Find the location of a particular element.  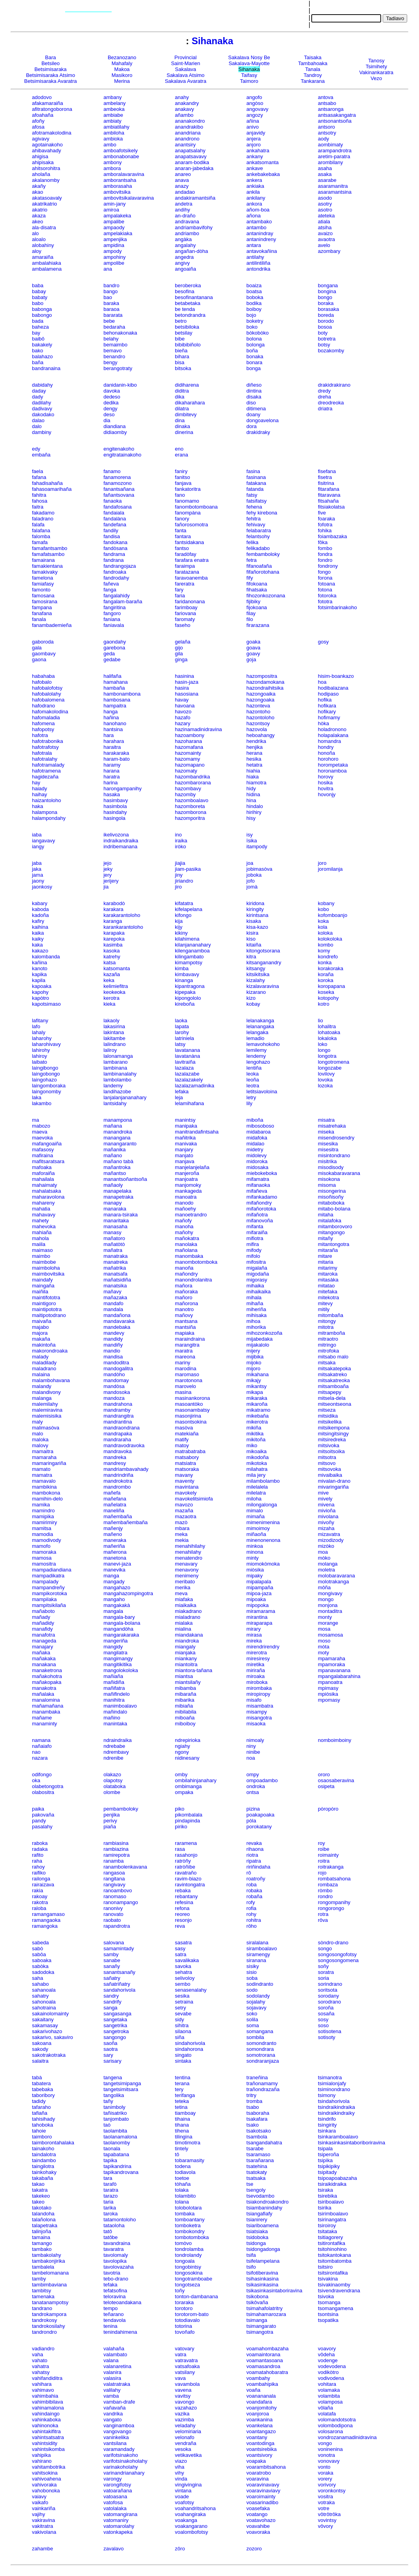

mamosa is located at coordinates (42, 1558).